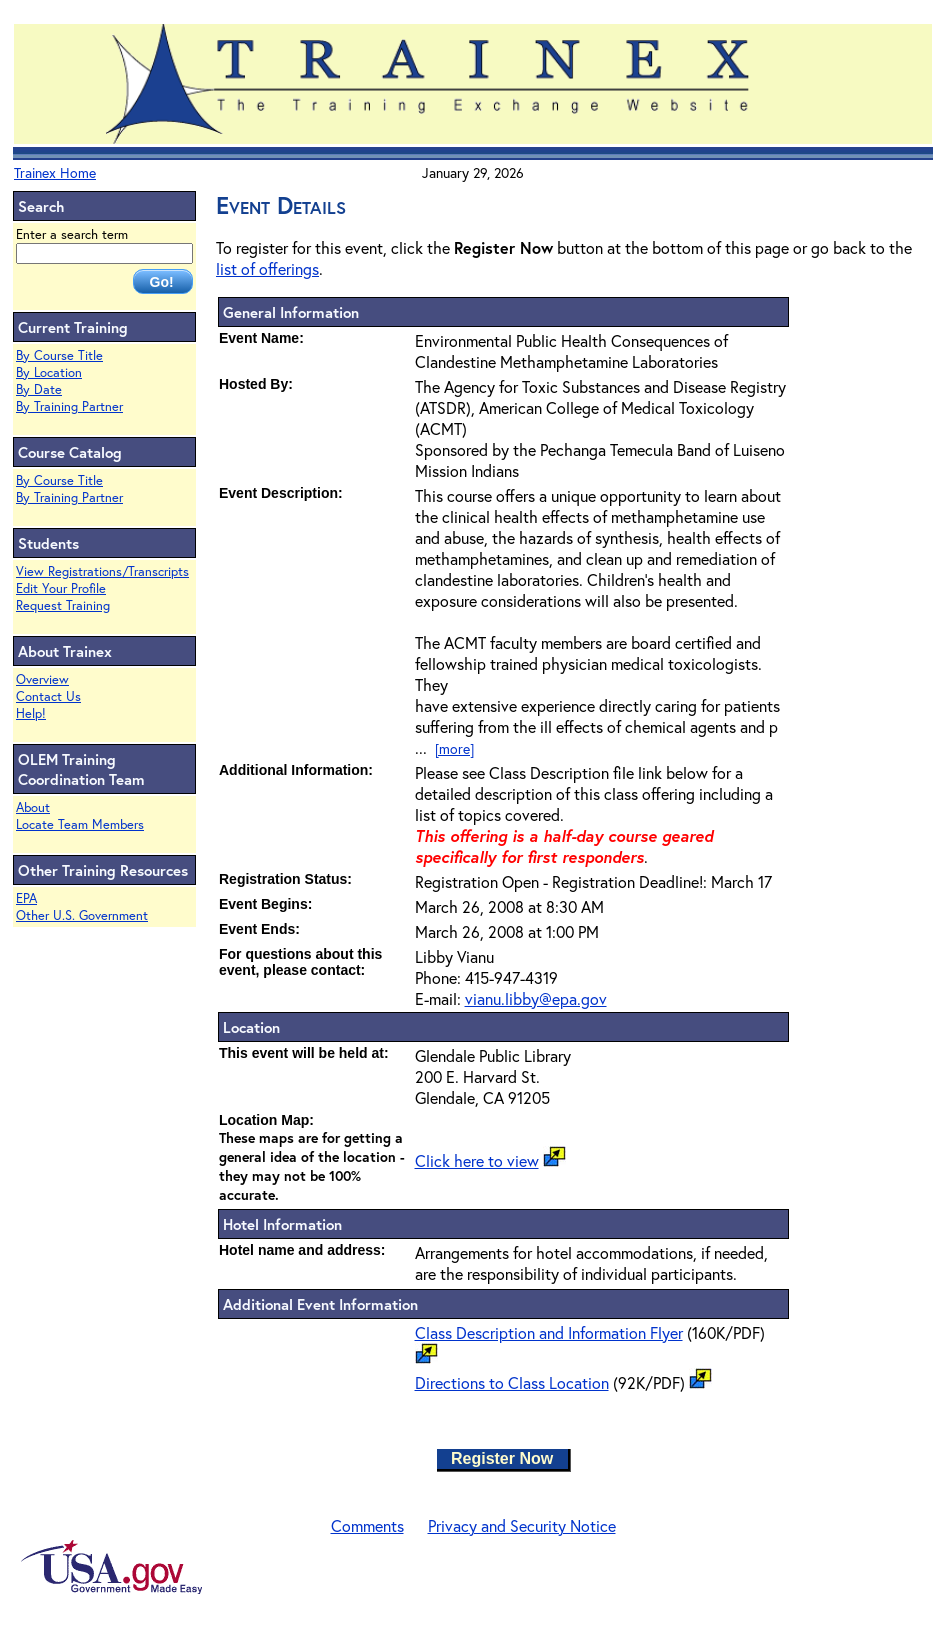 Image resolution: width=946 pixels, height=1628 pixels. I want to click on Request Training, so click(63, 605).